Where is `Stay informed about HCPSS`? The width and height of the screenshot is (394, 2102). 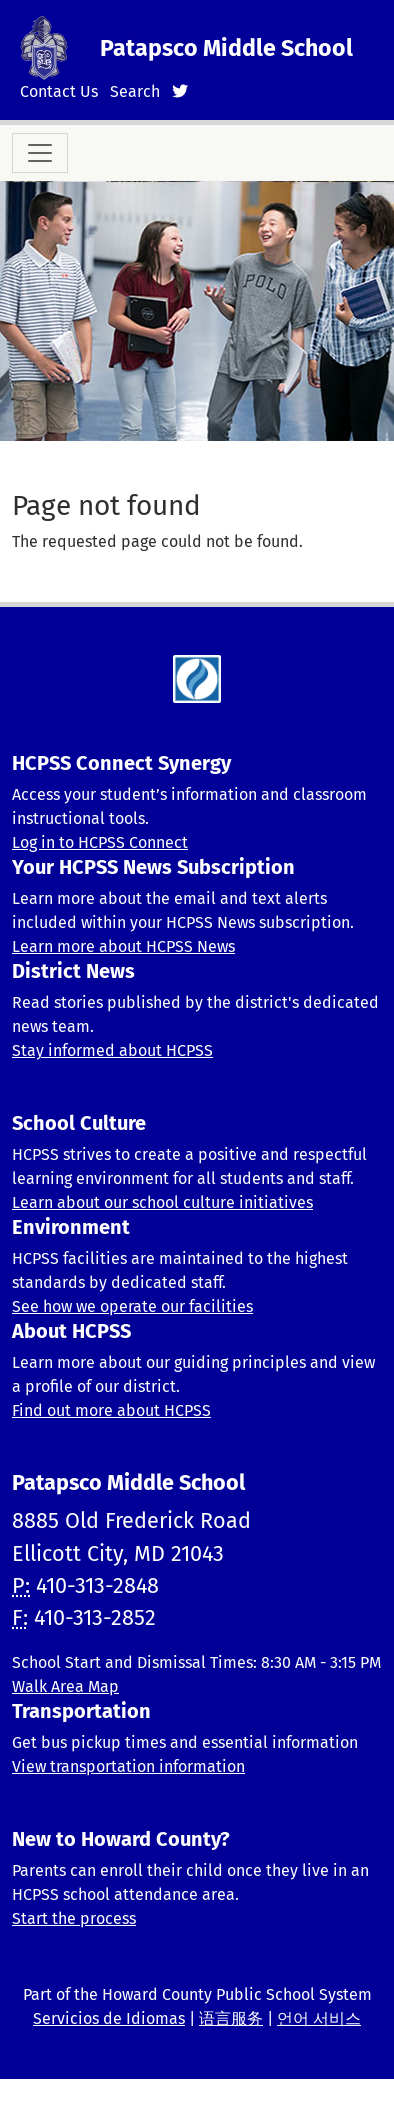 Stay informed about HCPSS is located at coordinates (112, 1050).